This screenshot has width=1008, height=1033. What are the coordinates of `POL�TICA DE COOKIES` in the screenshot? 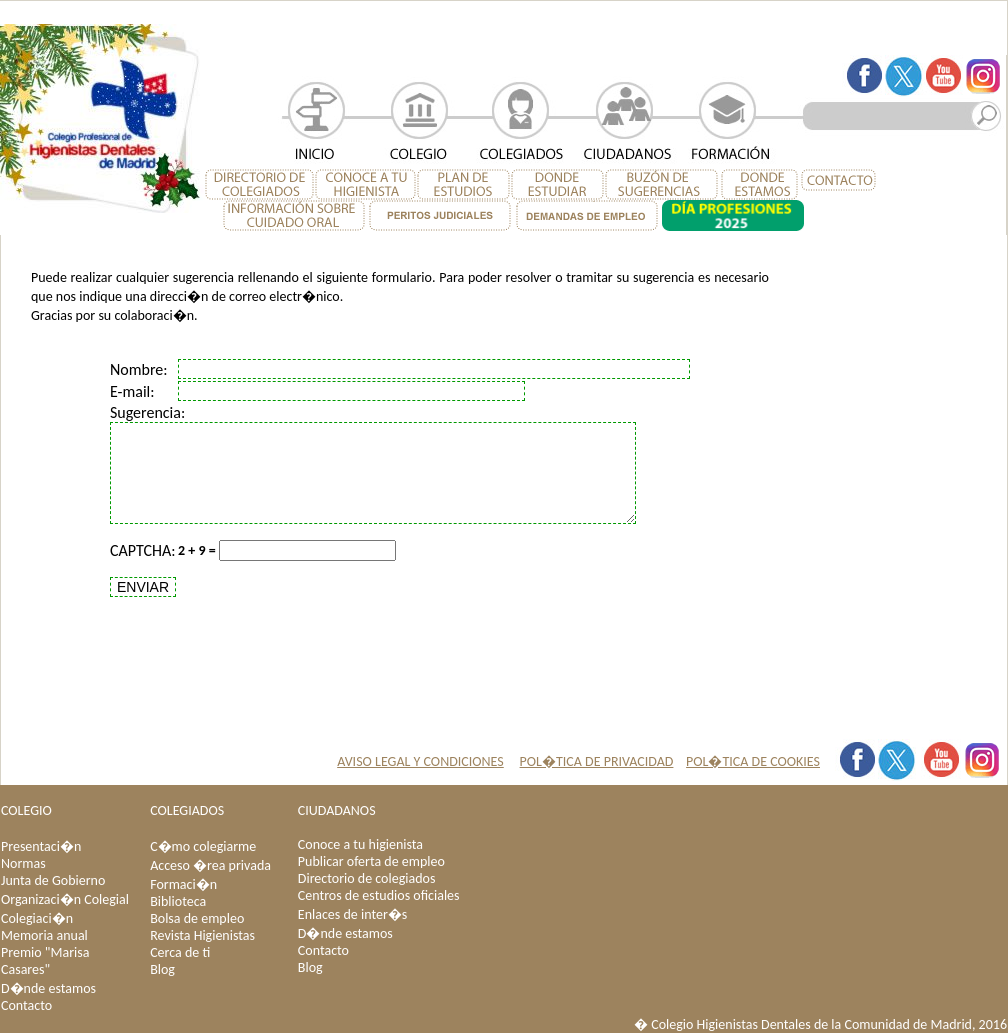 It's located at (753, 761).